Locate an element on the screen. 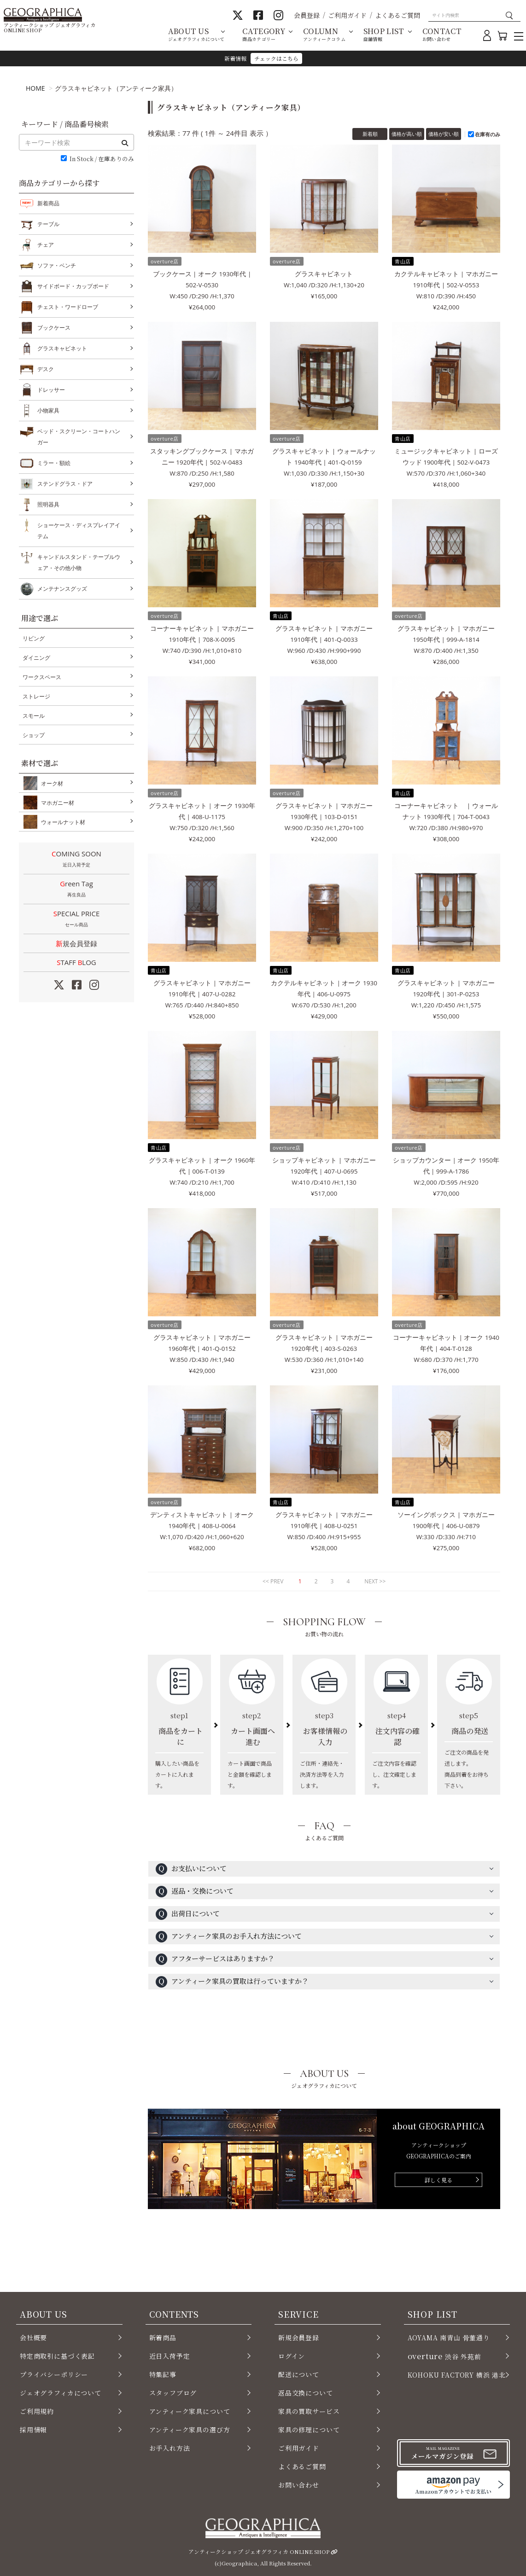 The height and width of the screenshot is (2576, 526). チェスト・ワードローブ is located at coordinates (67, 307).